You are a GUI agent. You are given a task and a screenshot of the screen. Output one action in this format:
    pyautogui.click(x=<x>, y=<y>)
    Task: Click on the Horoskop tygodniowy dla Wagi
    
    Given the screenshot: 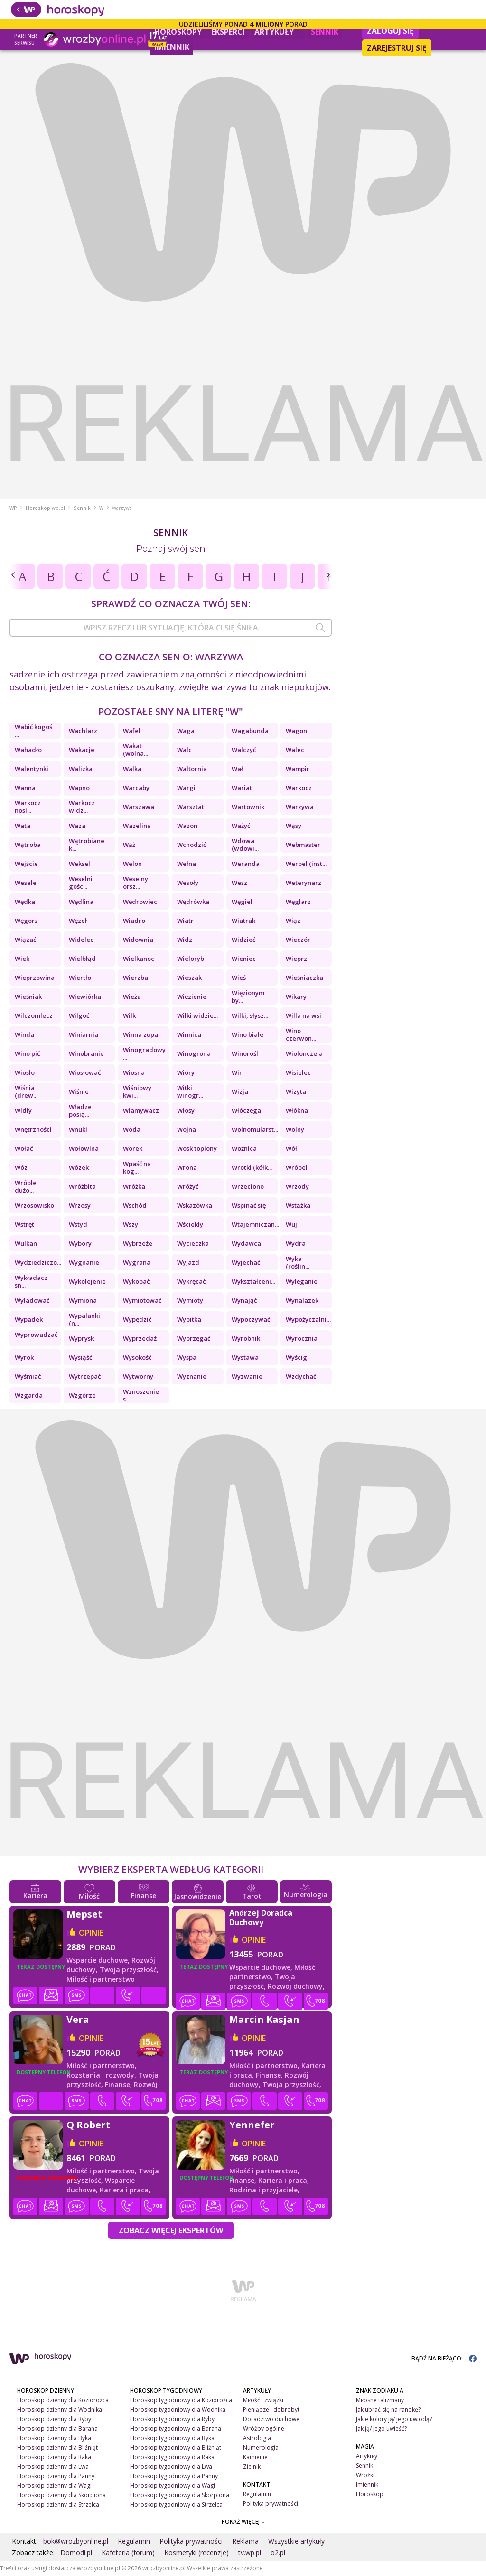 What is the action you would take?
    pyautogui.click(x=172, y=2486)
    